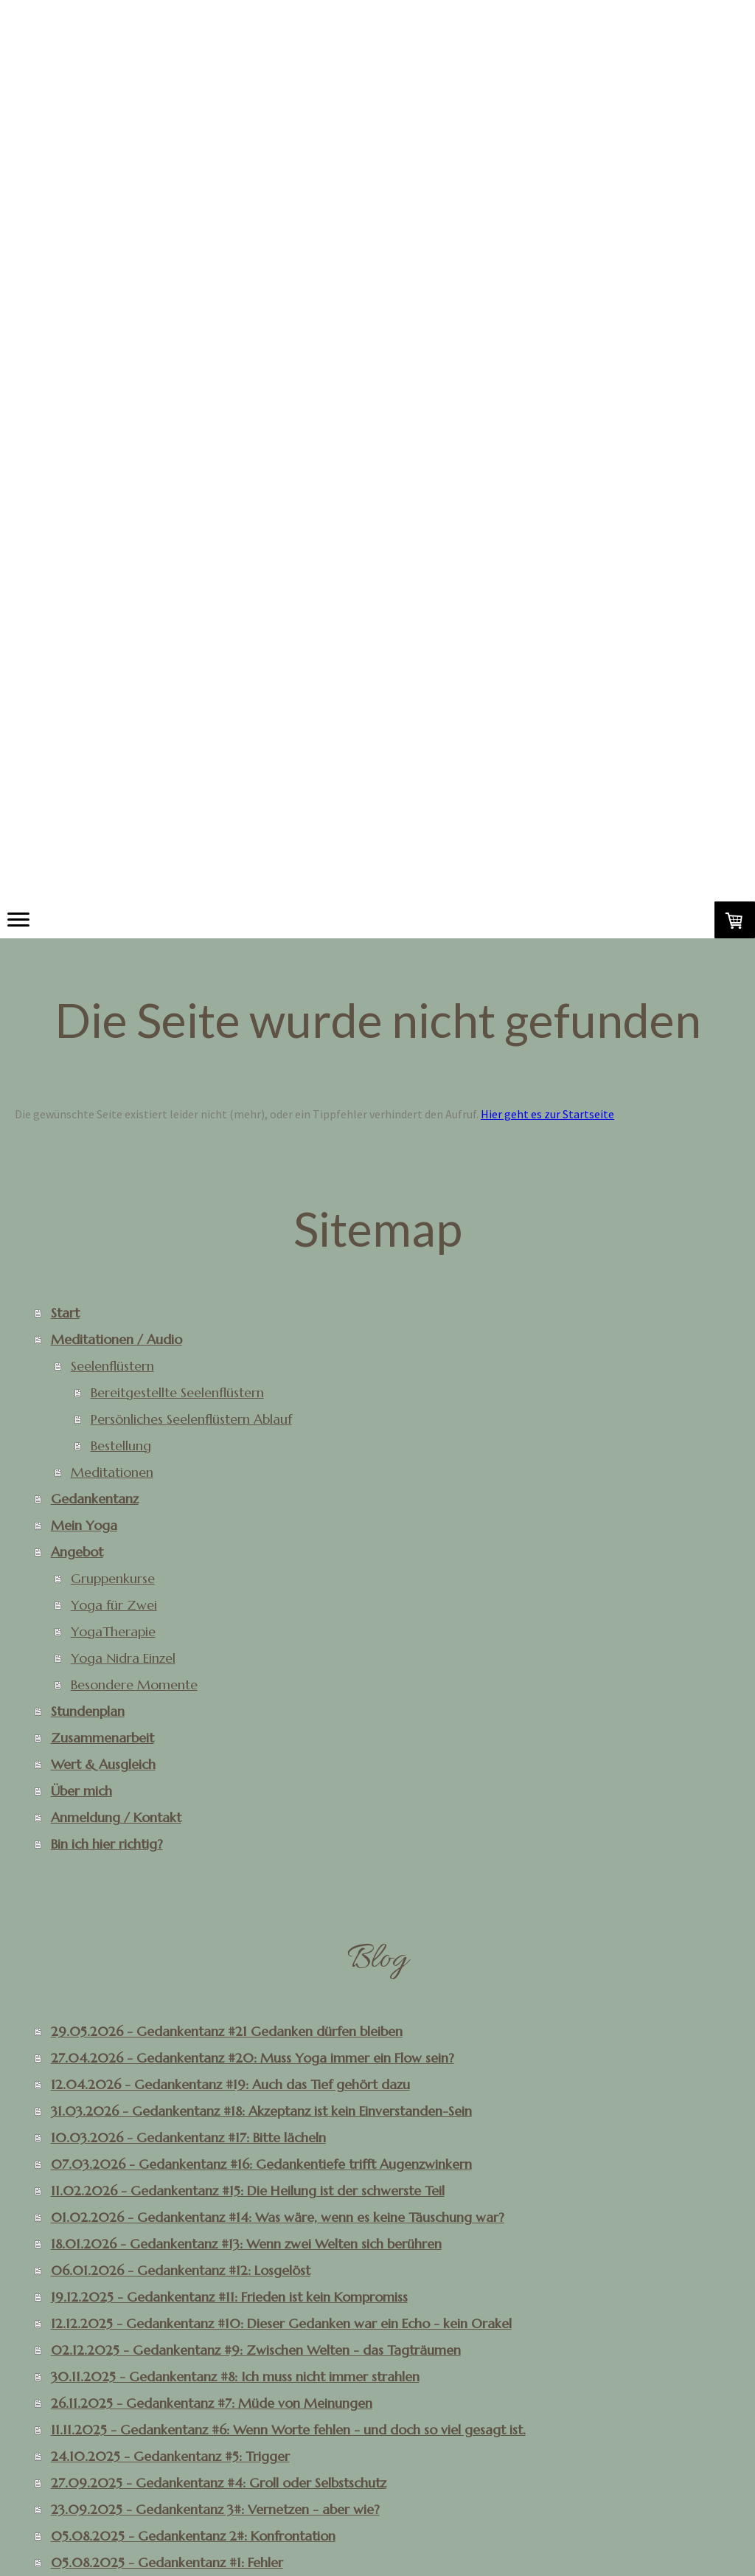  Describe the element at coordinates (113, 1578) in the screenshot. I see `Gruppenkurse` at that location.